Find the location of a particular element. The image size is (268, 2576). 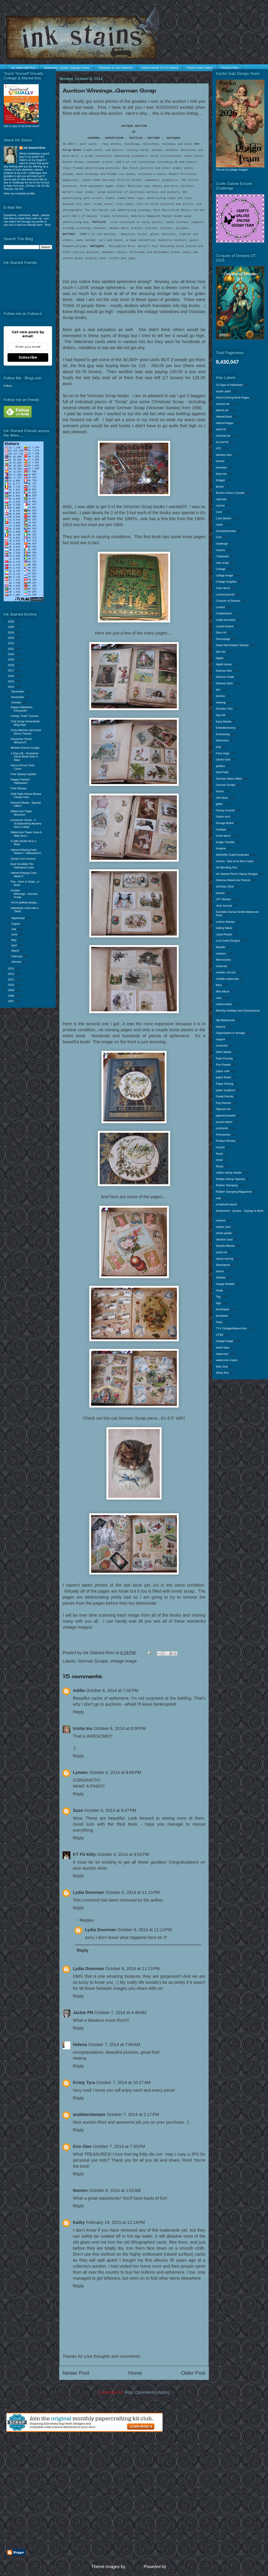

Ink Stained Roni's Stamp Designs is located at coordinates (237, 873).